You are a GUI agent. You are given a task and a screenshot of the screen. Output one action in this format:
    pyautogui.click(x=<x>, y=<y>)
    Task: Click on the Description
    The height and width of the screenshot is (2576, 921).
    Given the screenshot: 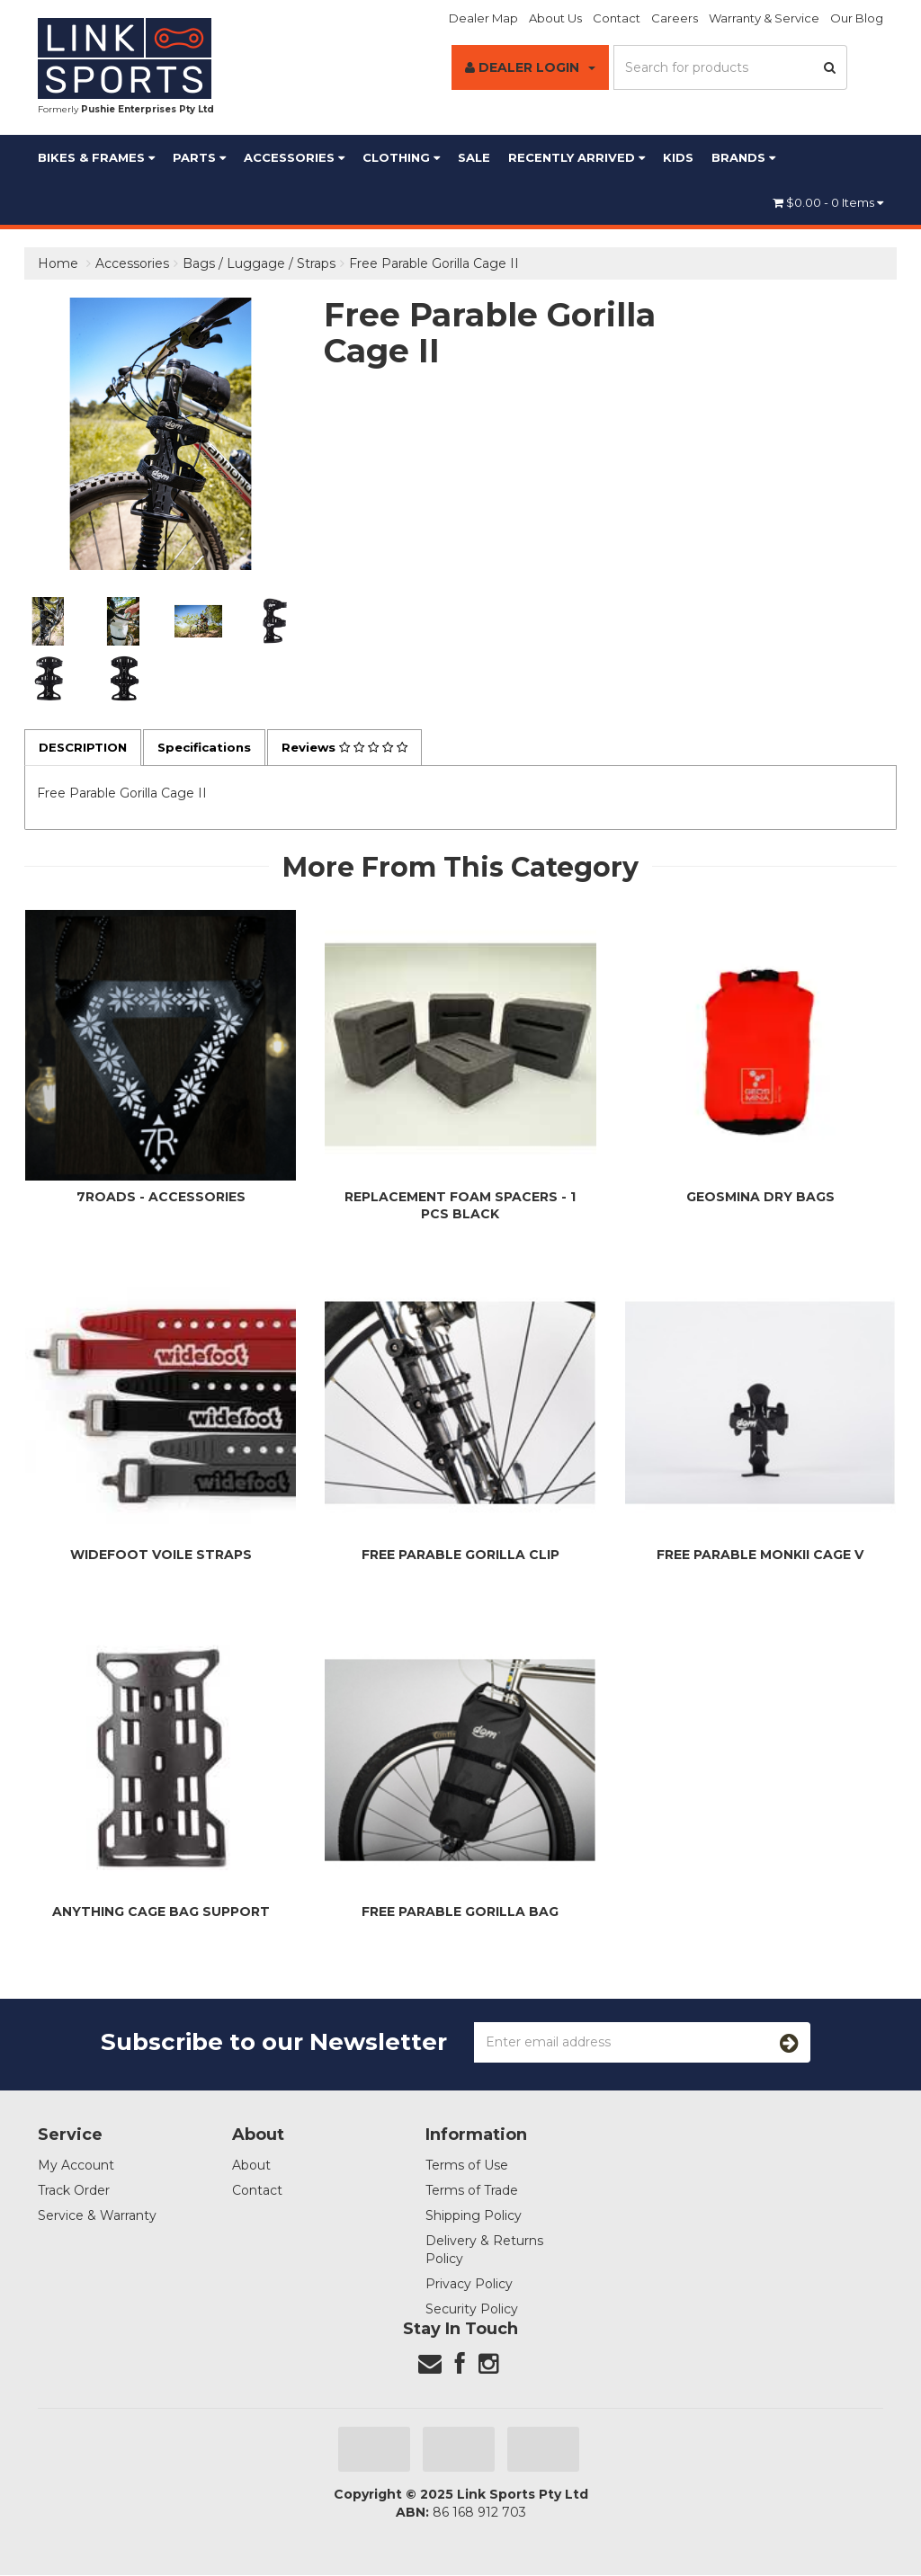 What is the action you would take?
    pyautogui.click(x=85, y=748)
    